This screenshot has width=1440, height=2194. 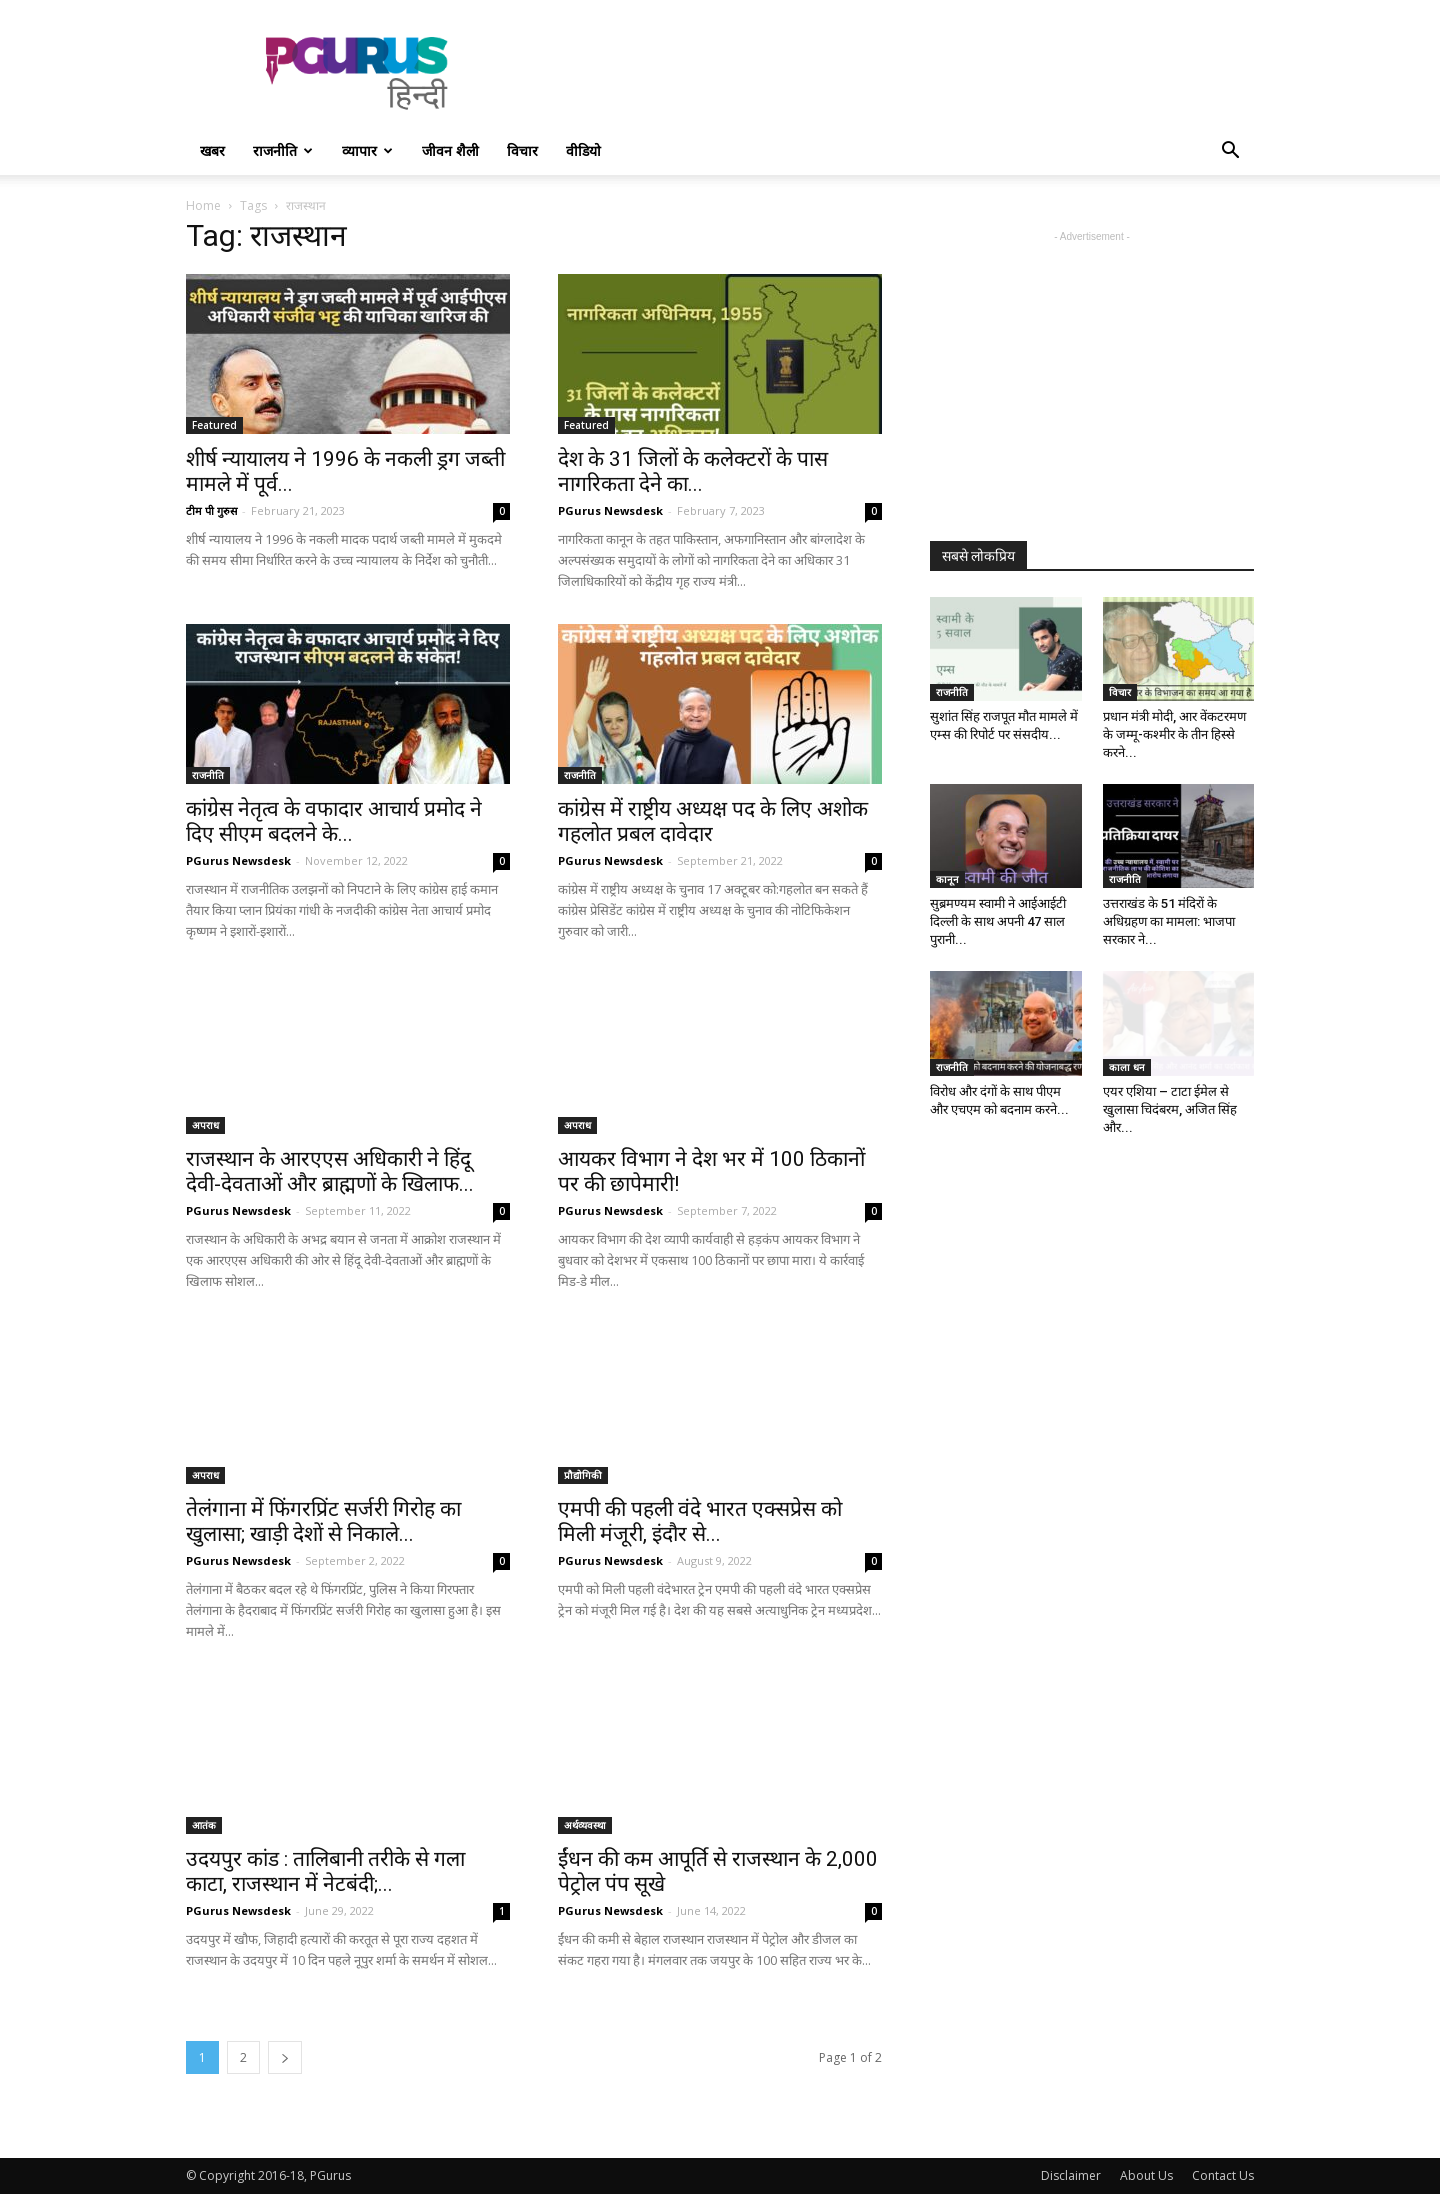 What do you see at coordinates (1170, 1109) in the screenshot?
I see `एयर एशिया – टाटा ईमेल से खुलासा चिदंबरम, अजित सिंह और...` at bounding box center [1170, 1109].